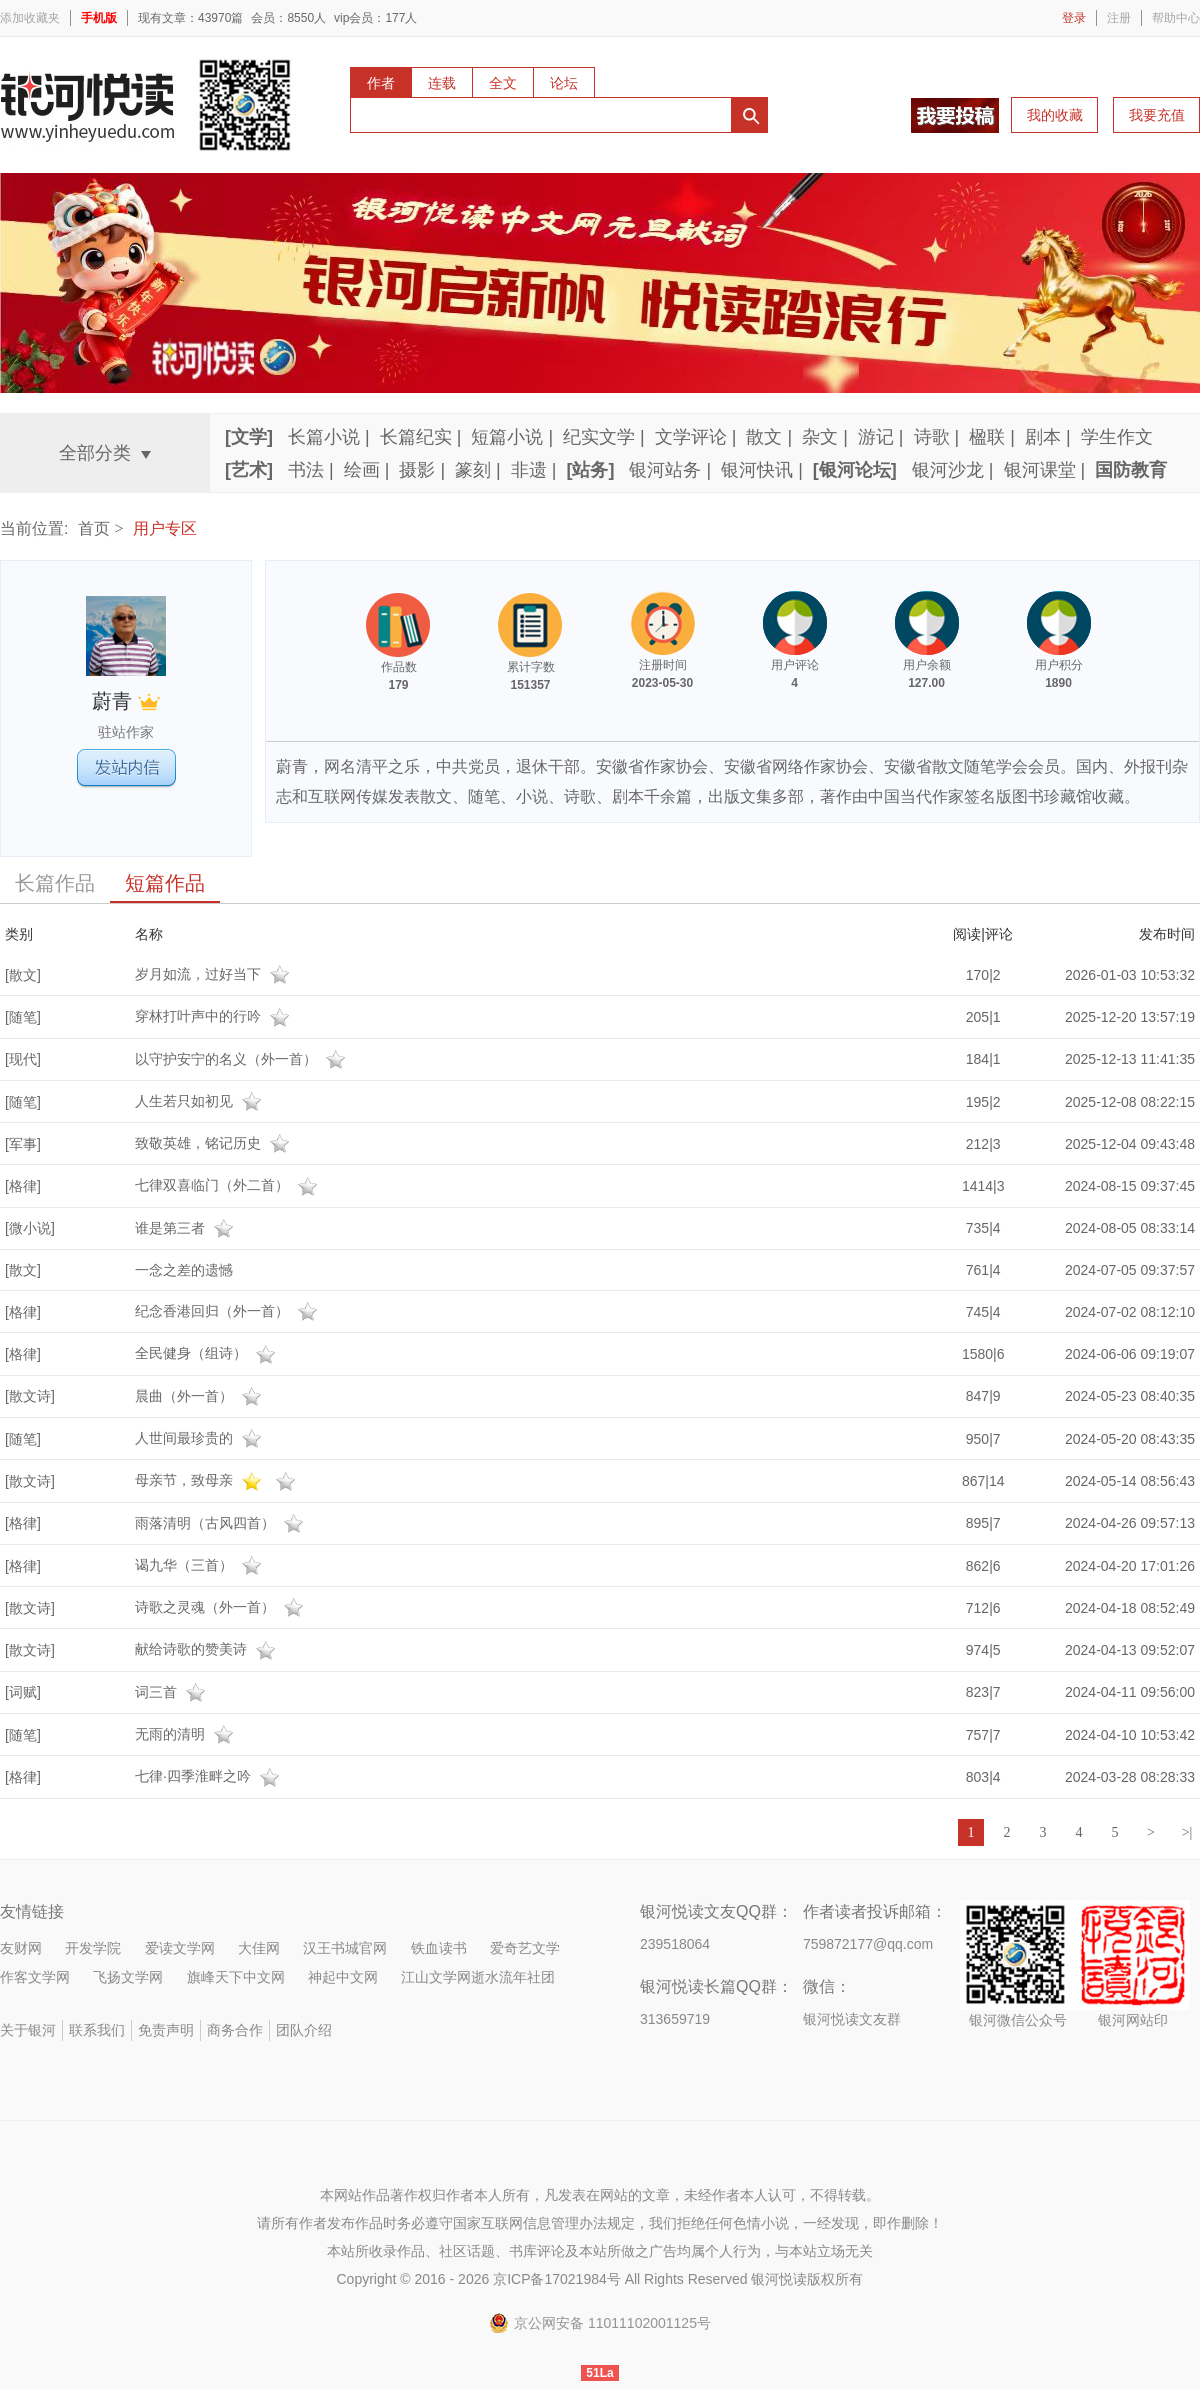  What do you see at coordinates (529, 470) in the screenshot?
I see `非遗` at bounding box center [529, 470].